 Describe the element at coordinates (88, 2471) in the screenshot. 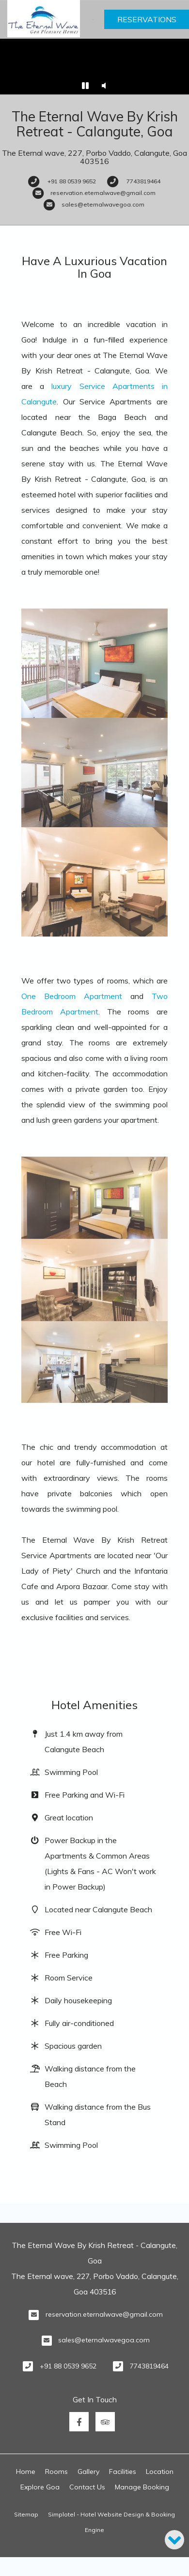

I see `Gallery` at that location.